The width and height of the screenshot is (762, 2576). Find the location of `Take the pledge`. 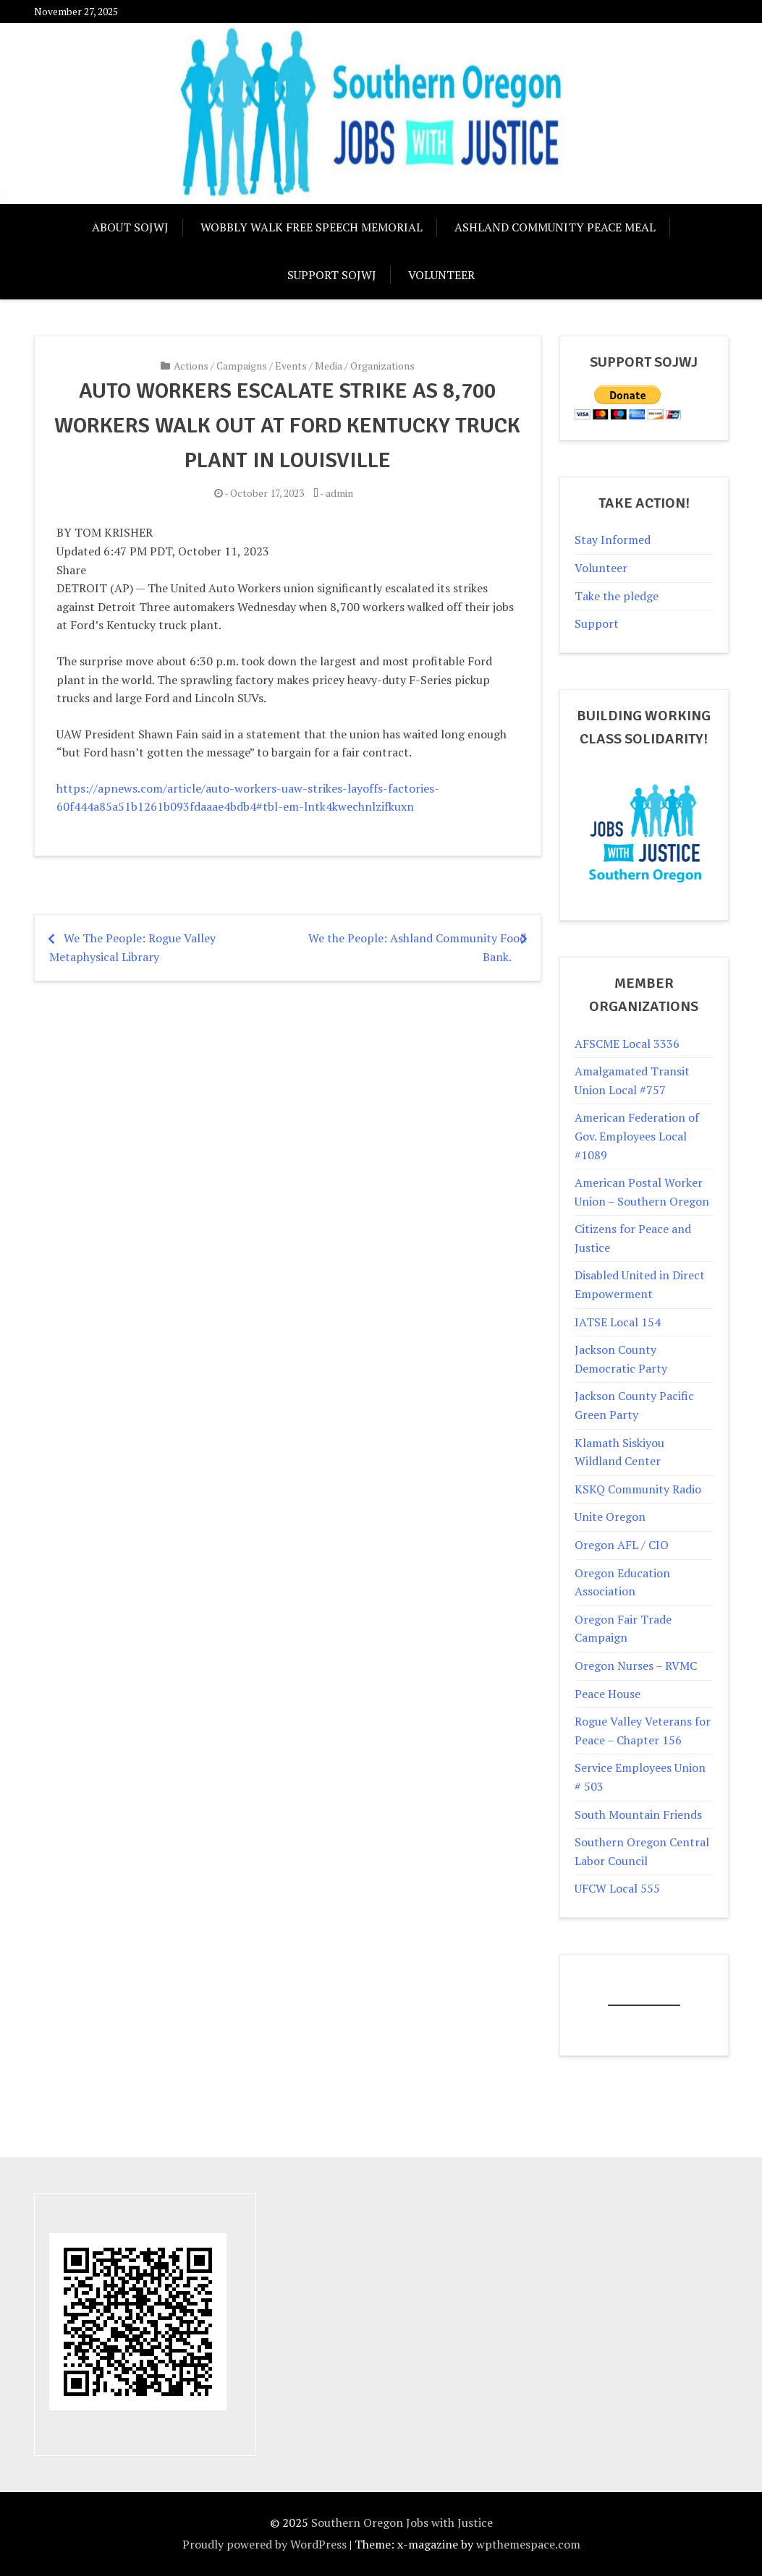

Take the pledge is located at coordinates (617, 596).